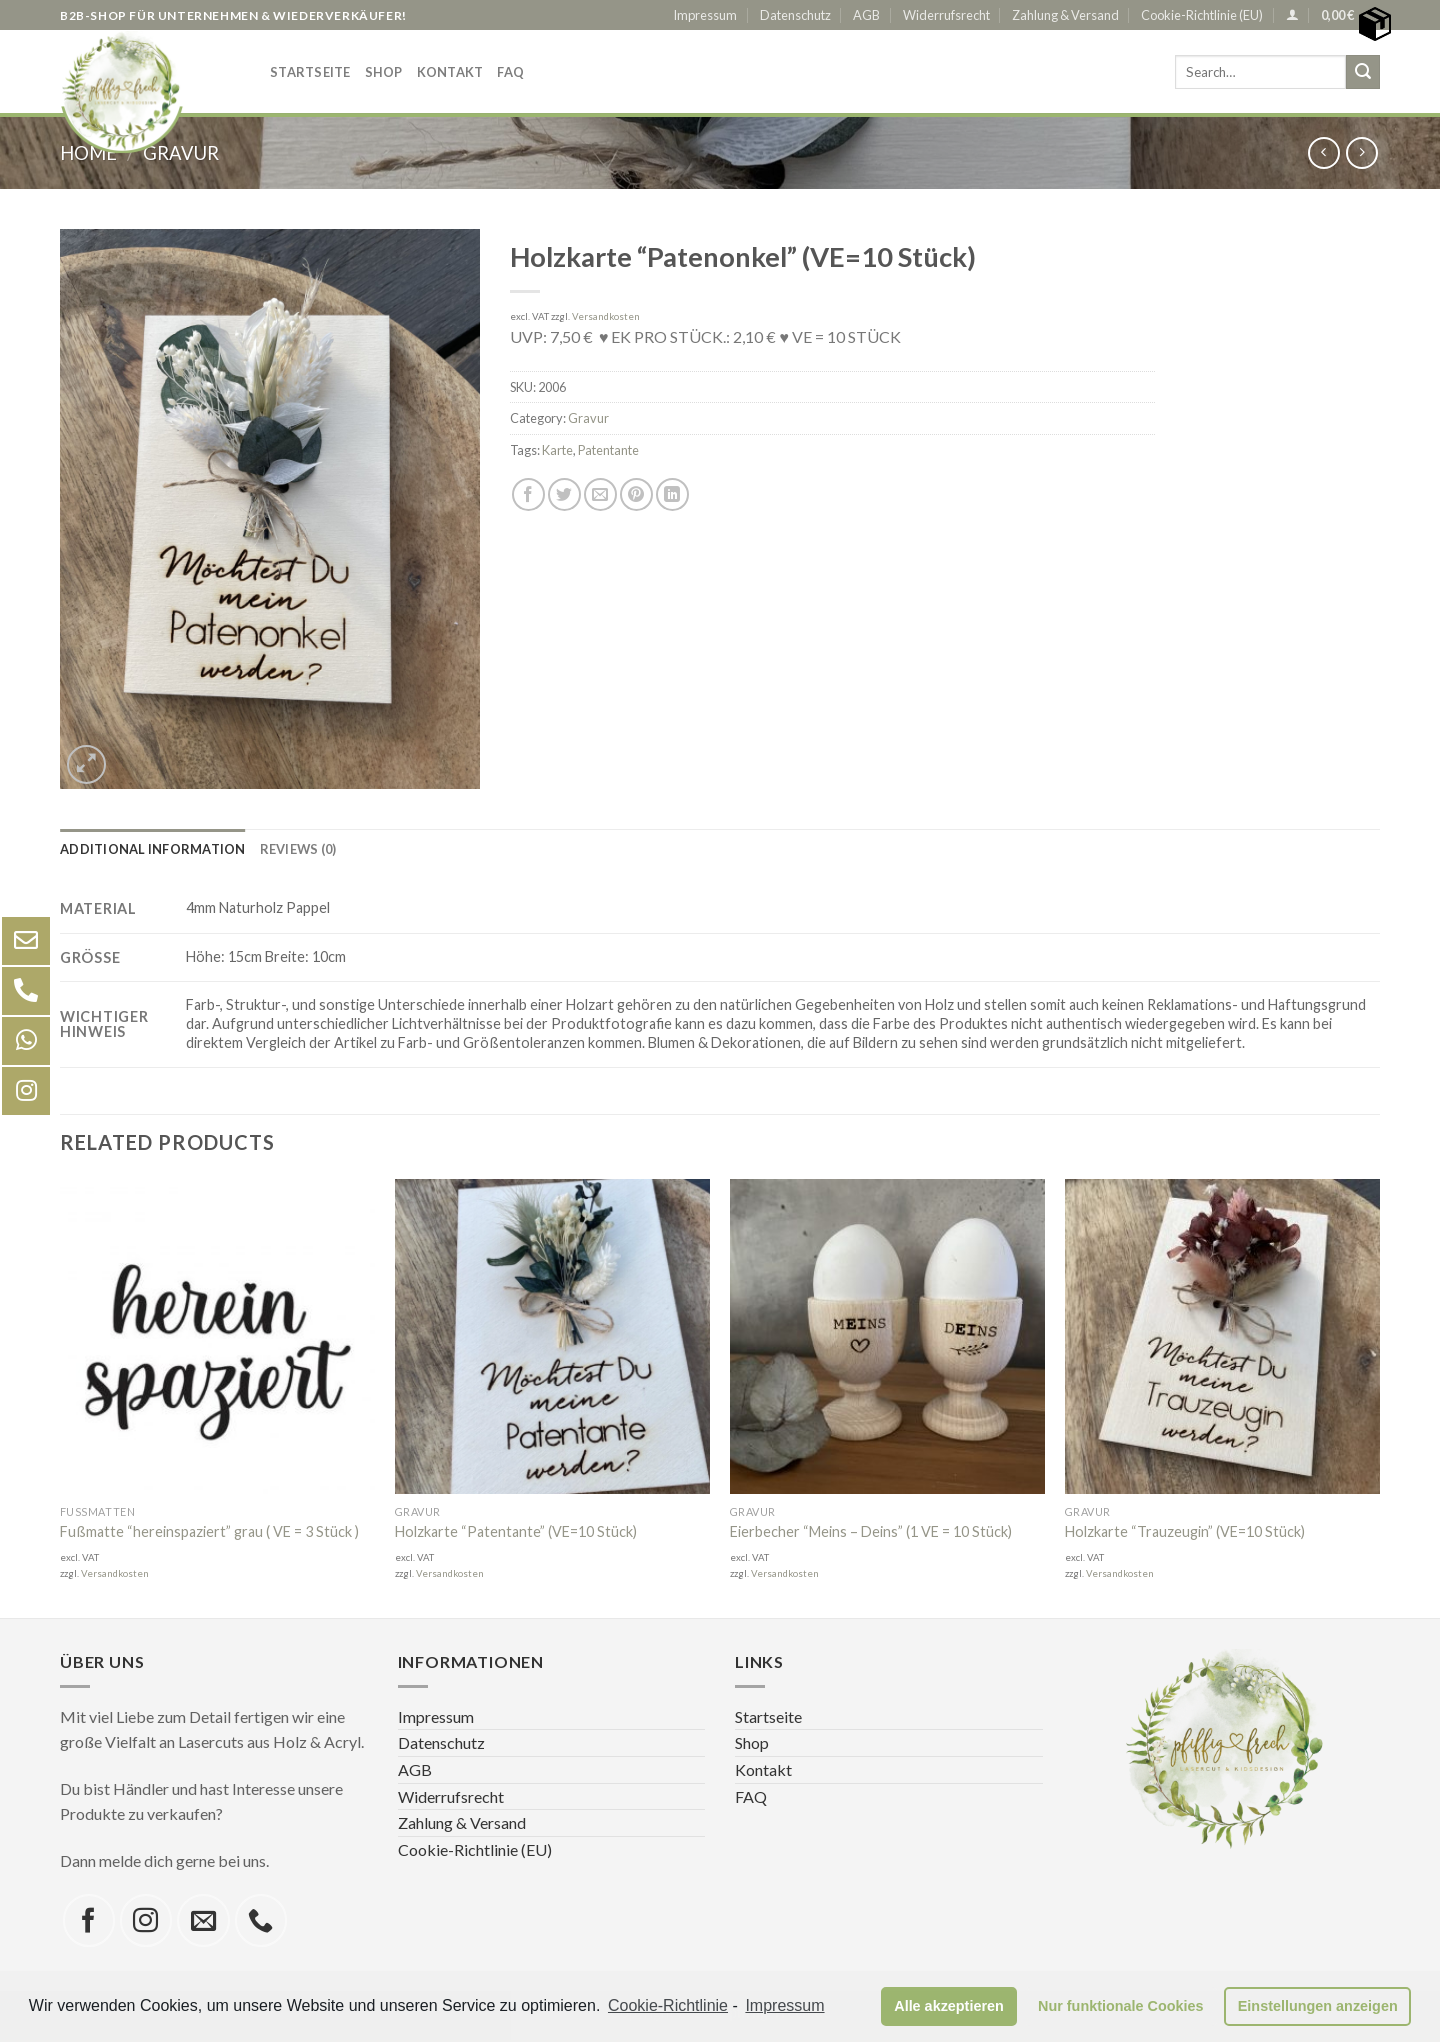  I want to click on Cookie-Richtlinie, so click(668, 2005).